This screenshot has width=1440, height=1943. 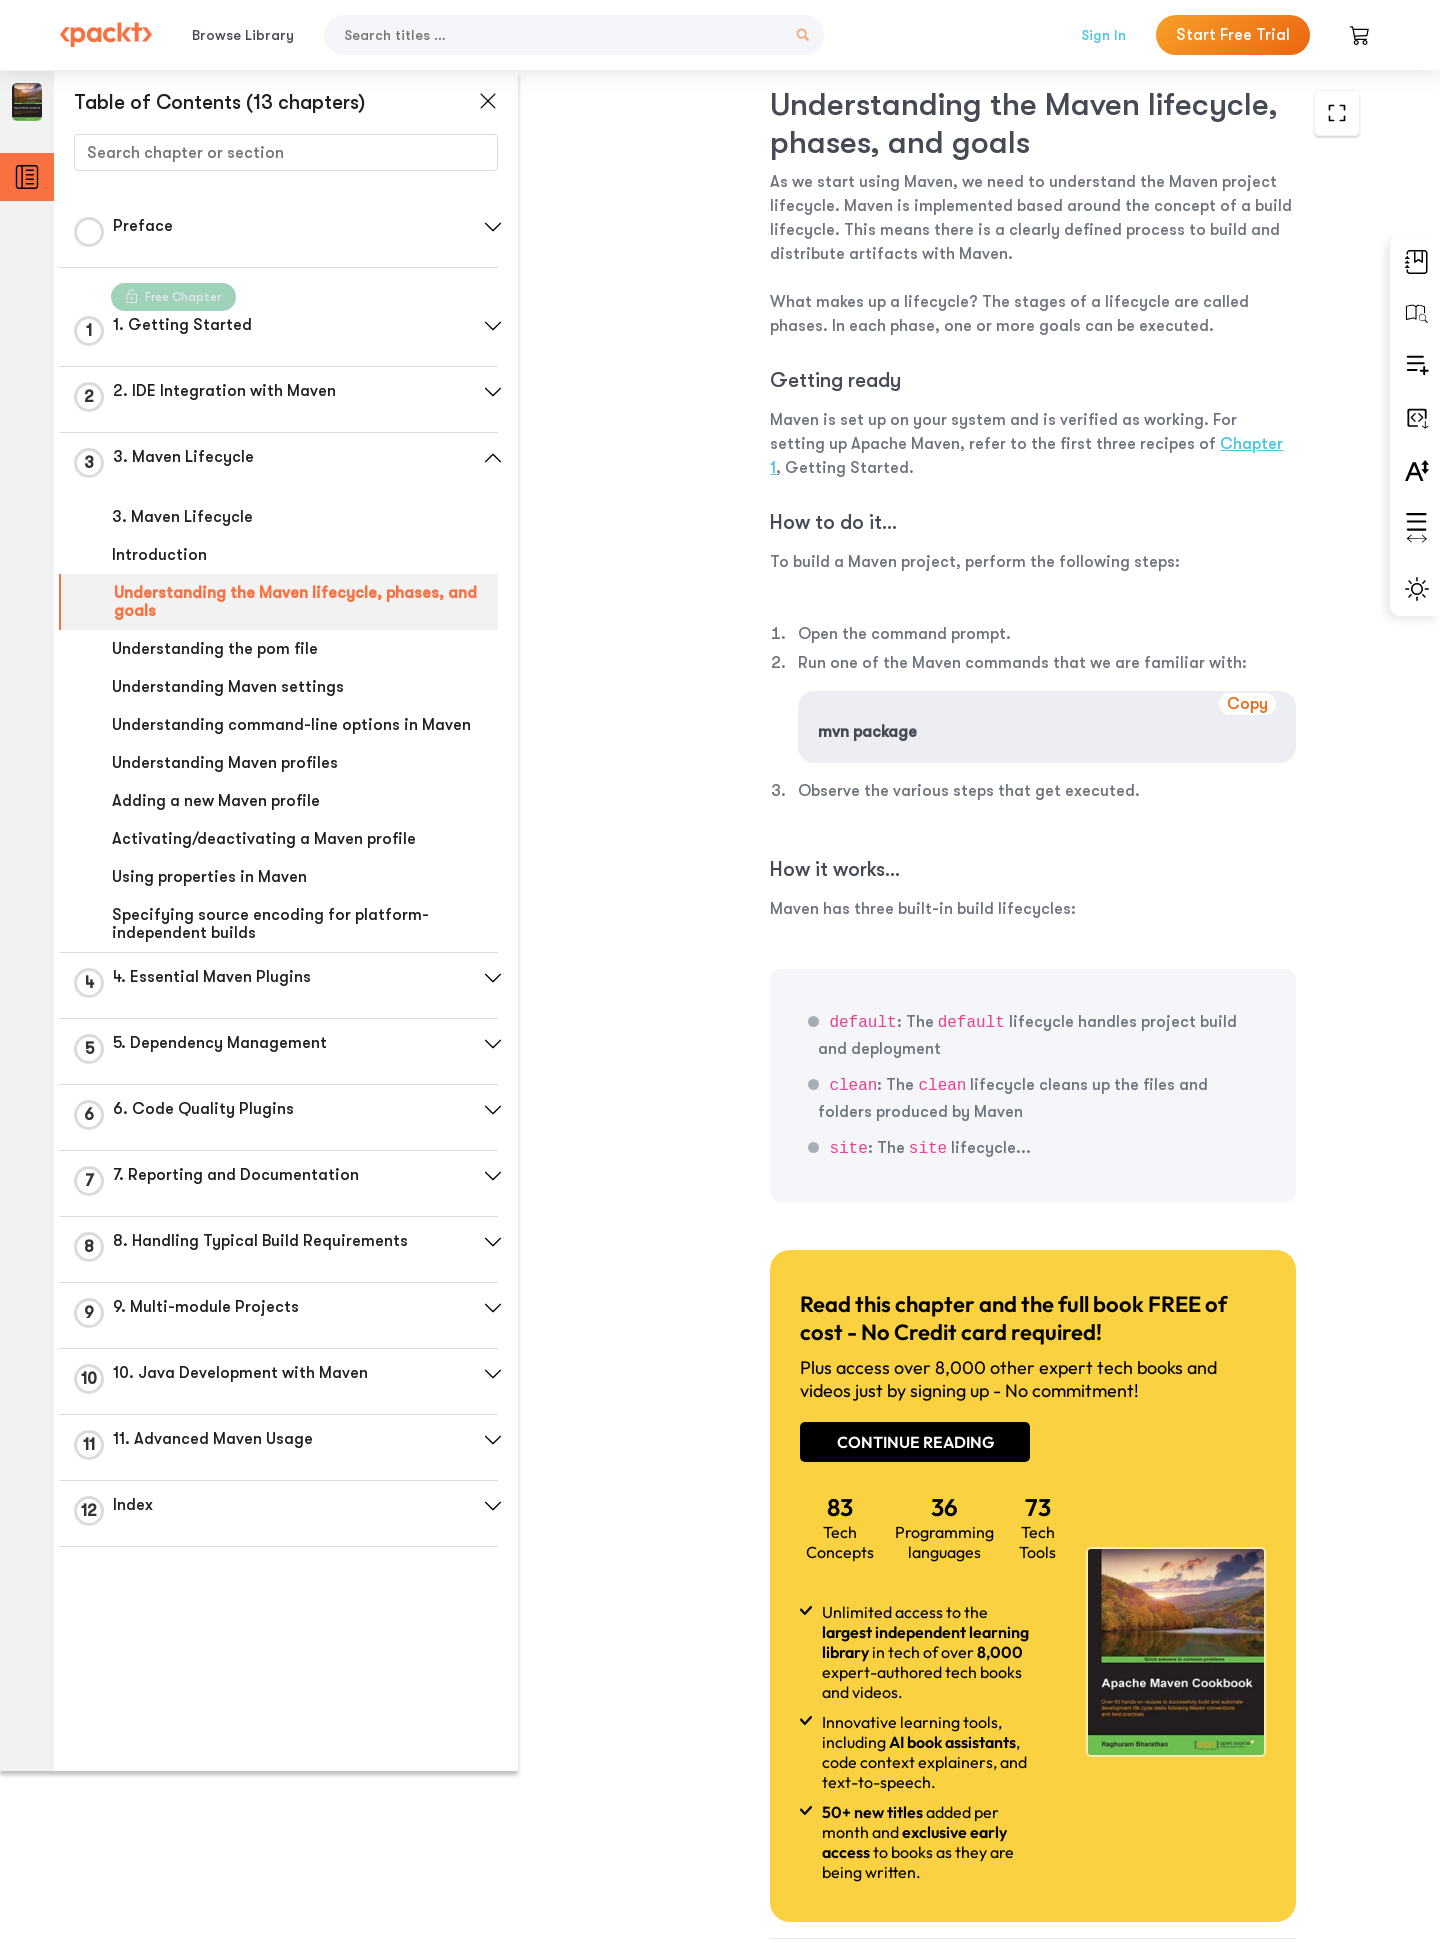 I want to click on Browse Library, so click(x=243, y=35).